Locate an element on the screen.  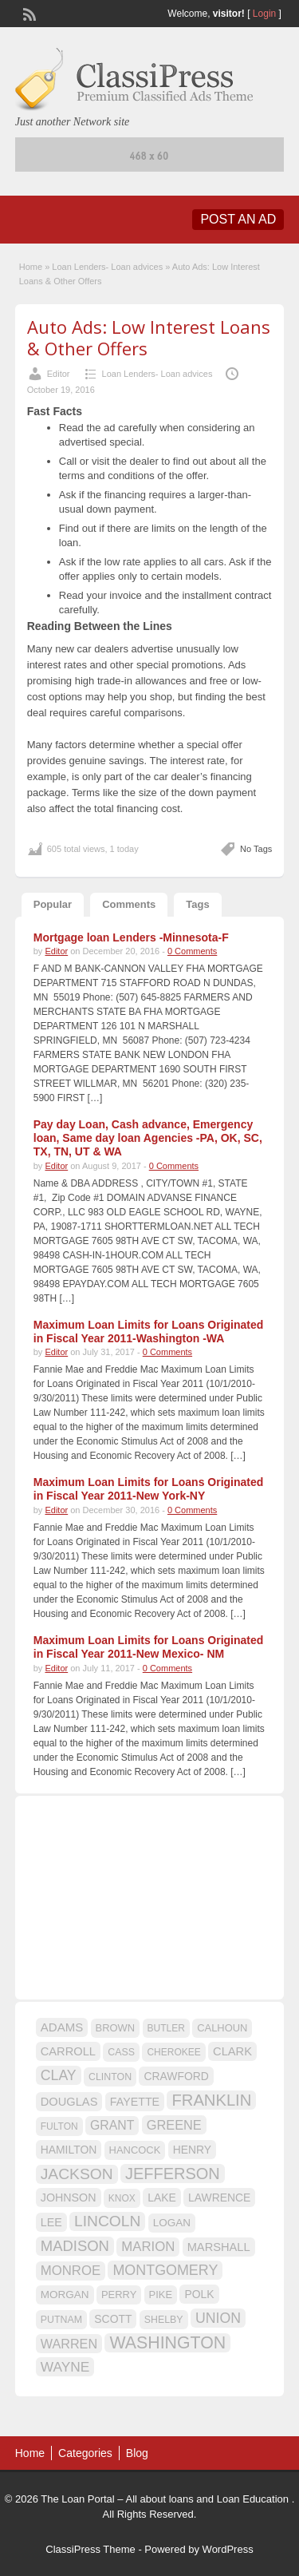
JEFFERSON [JEFFERSON (39 items)] is located at coordinates (172, 2173).